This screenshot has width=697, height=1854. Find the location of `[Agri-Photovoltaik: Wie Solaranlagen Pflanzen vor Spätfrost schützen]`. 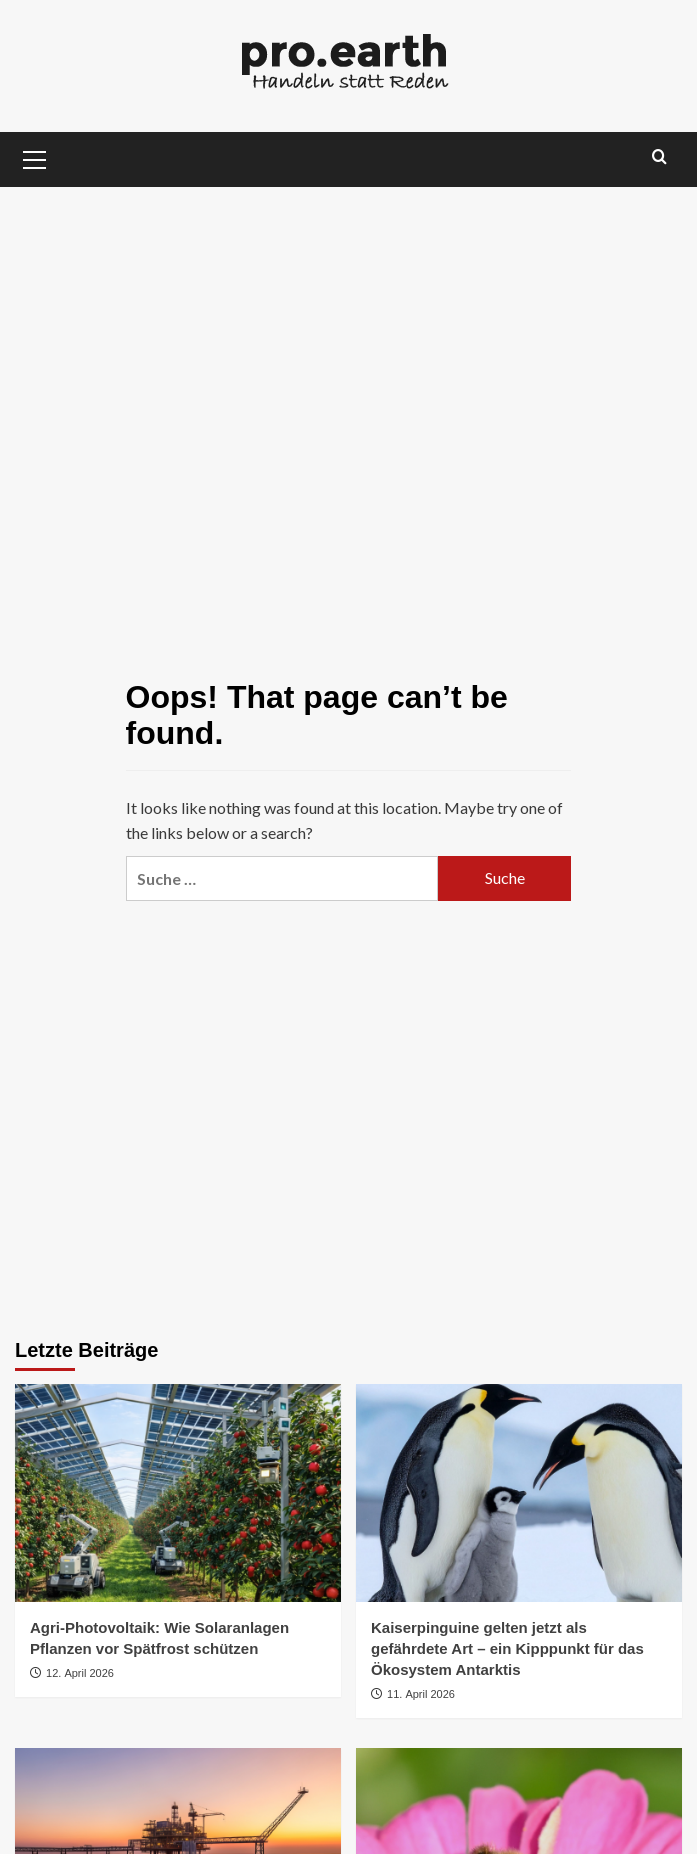

[Agri-Photovoltaik: Wie Solaranlagen Pflanzen vor Spätfrost schützen] is located at coordinates (178, 1492).